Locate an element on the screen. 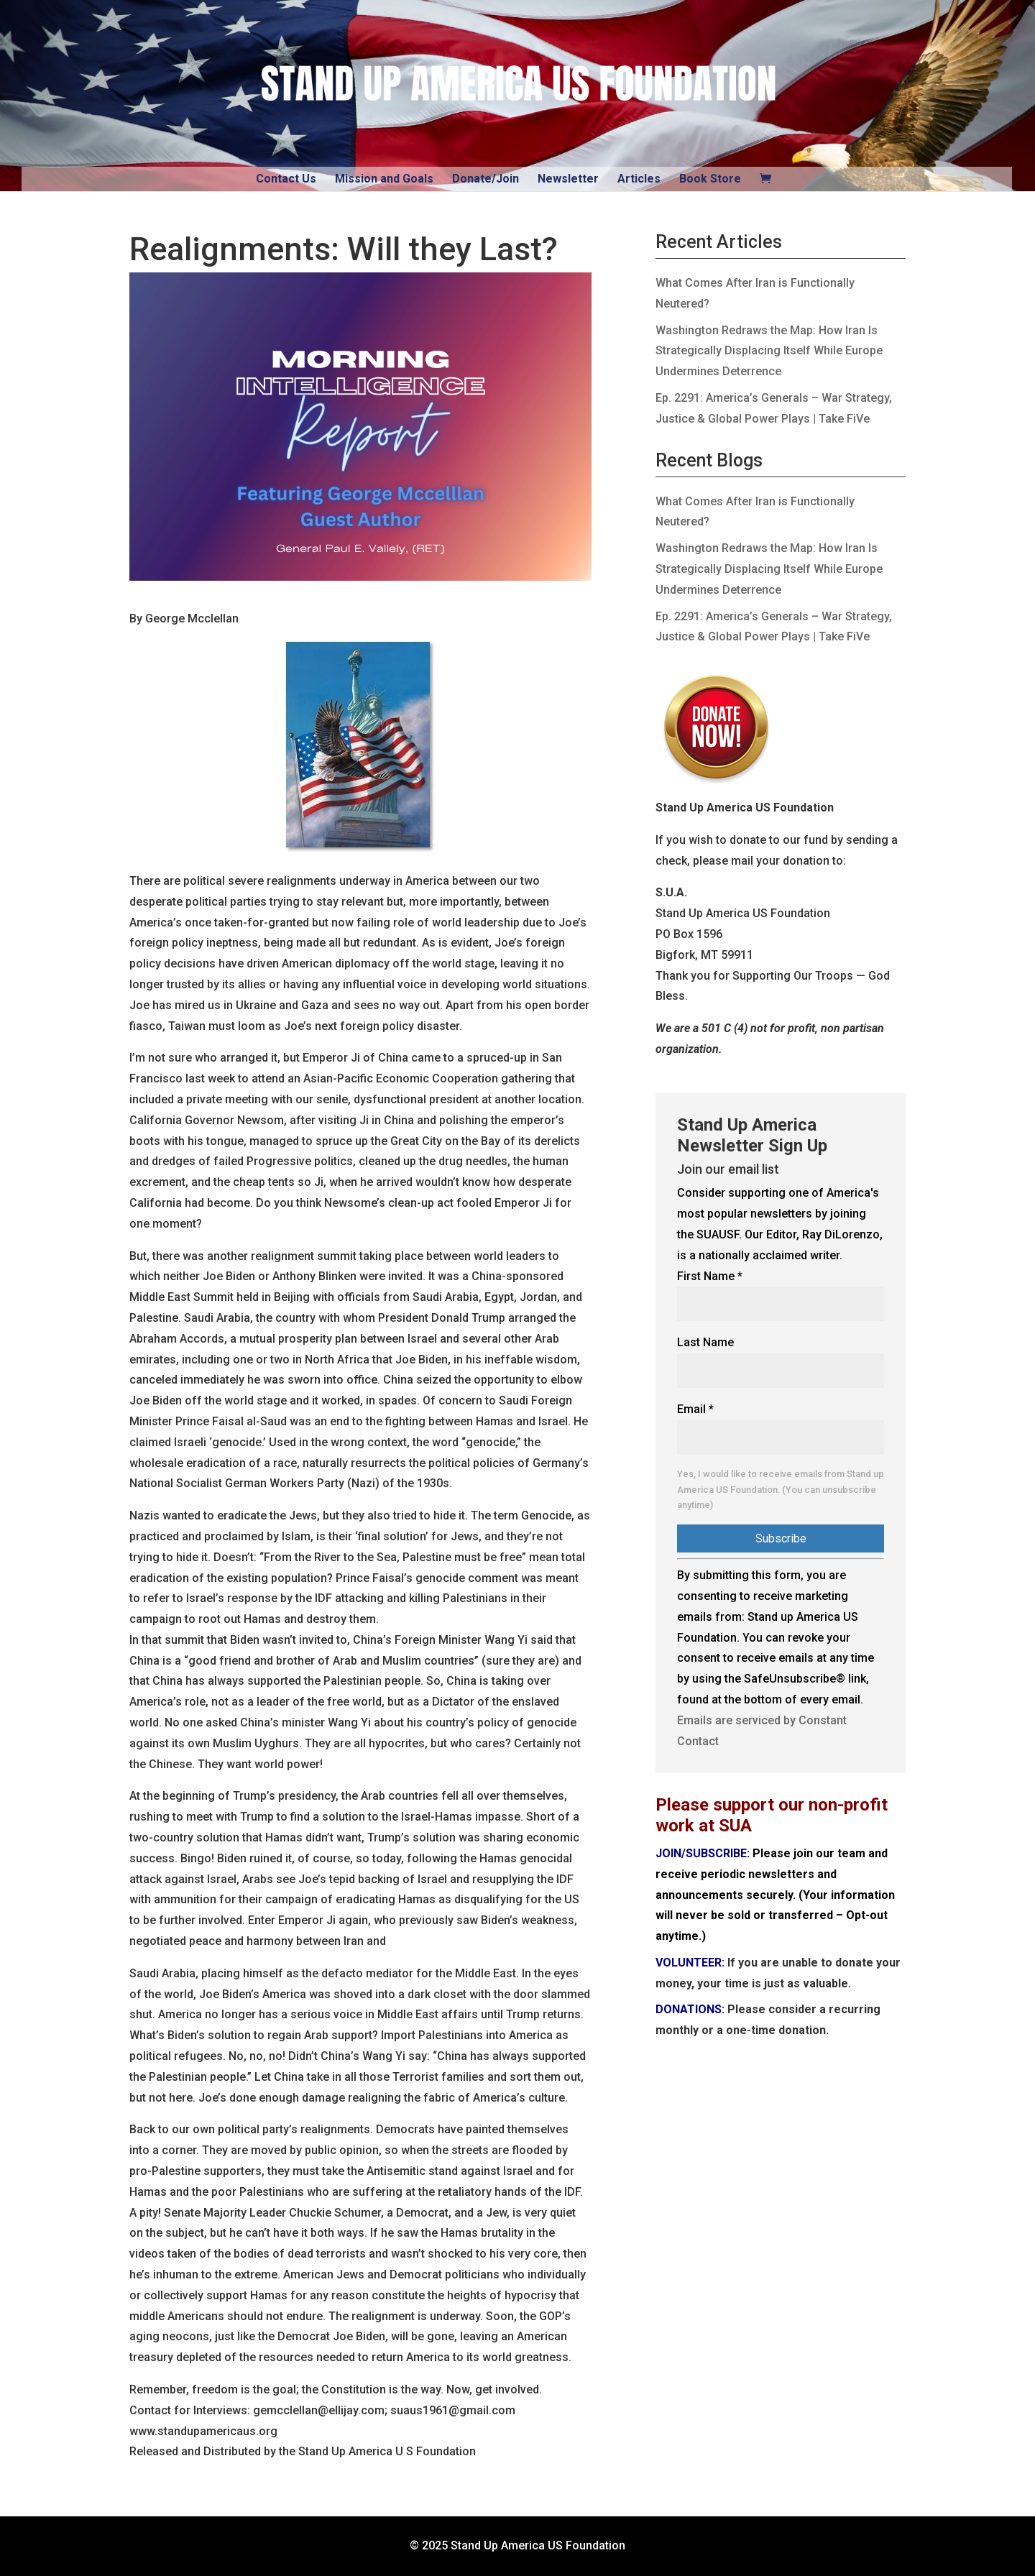 The image size is (1035, 2576). Book Store is located at coordinates (710, 178).